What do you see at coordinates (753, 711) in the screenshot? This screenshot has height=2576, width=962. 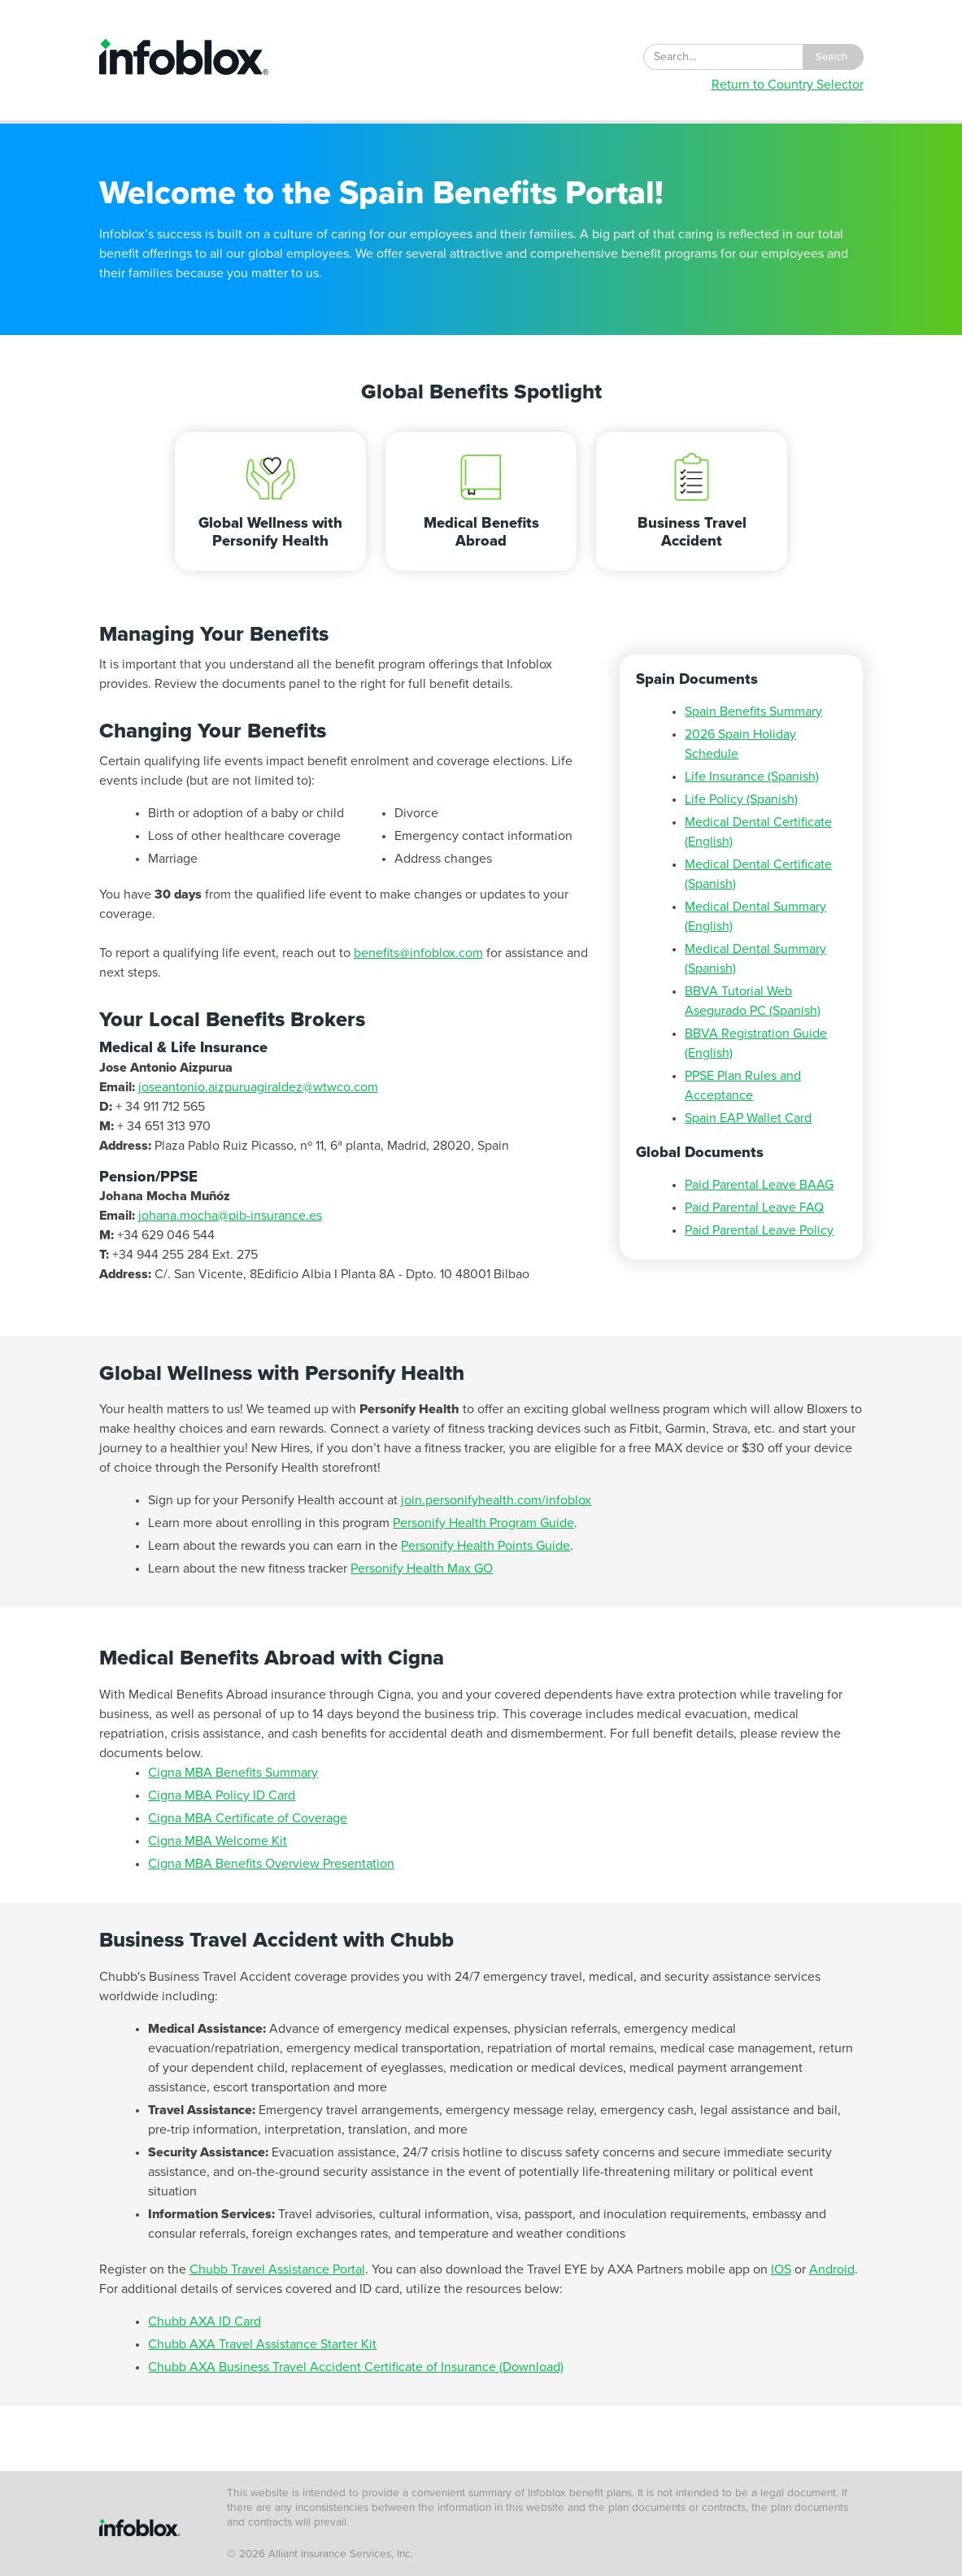 I see `Spain Benefits Summary` at bounding box center [753, 711].